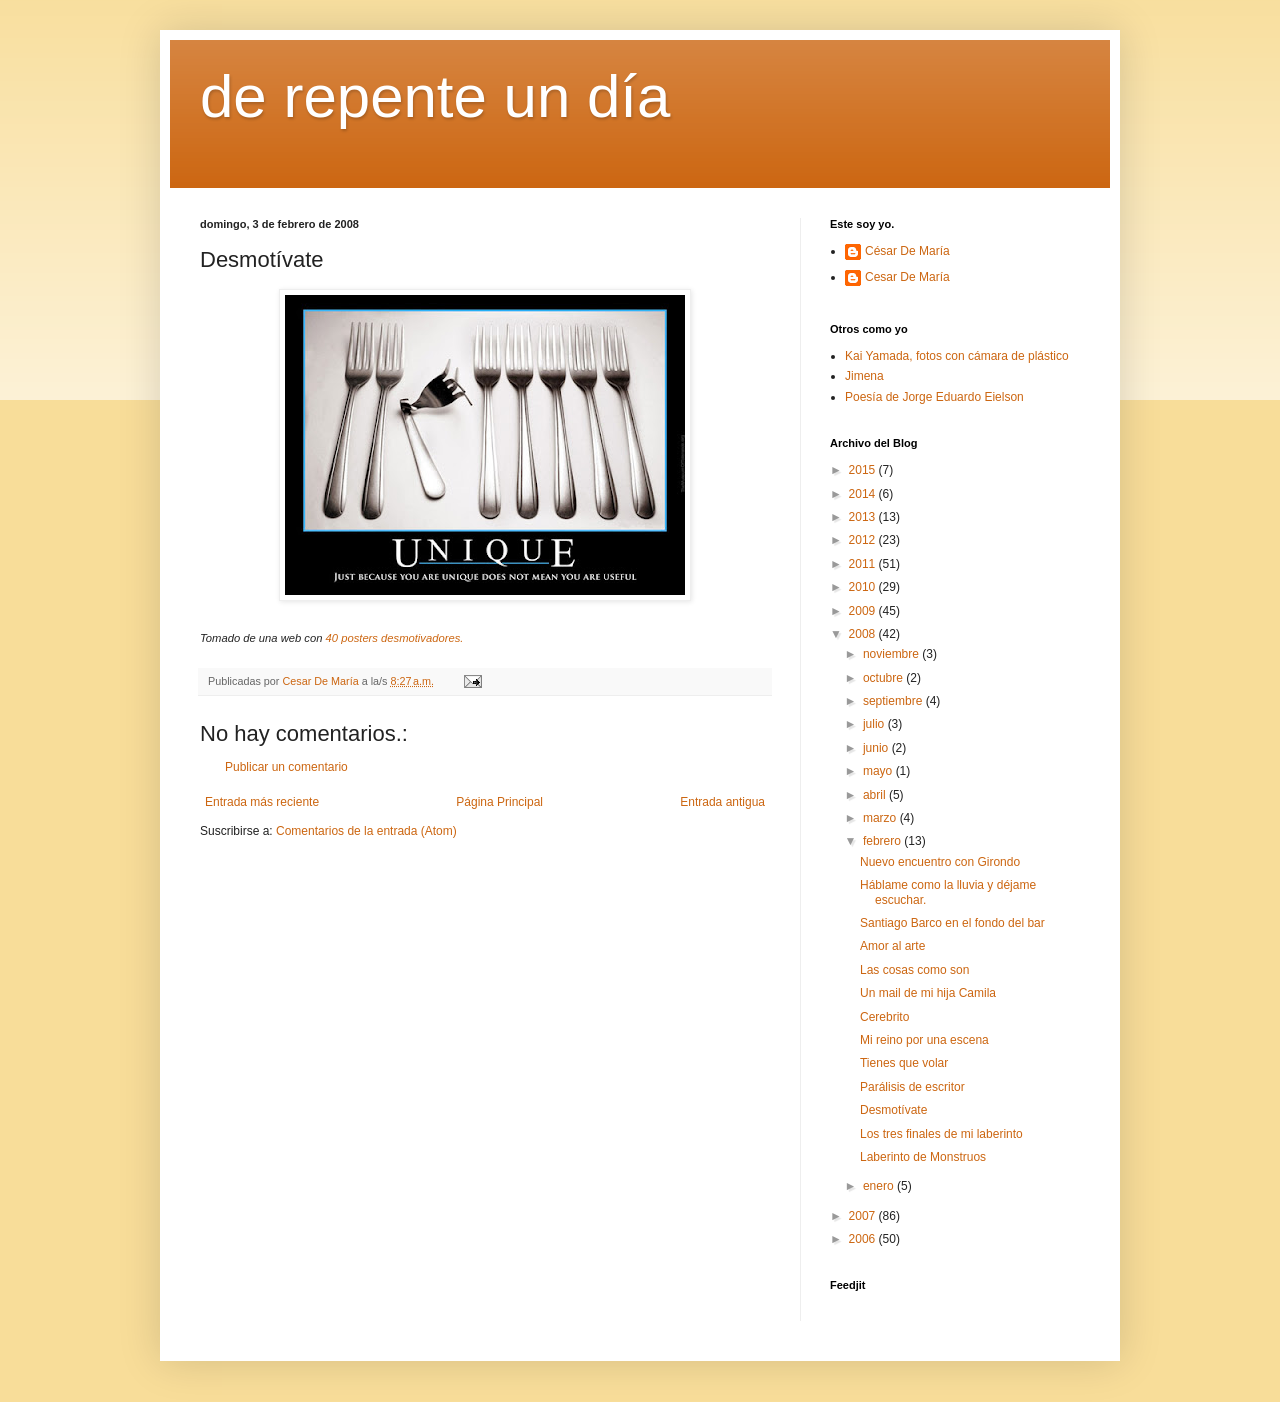  What do you see at coordinates (864, 611) in the screenshot?
I see `2009` at bounding box center [864, 611].